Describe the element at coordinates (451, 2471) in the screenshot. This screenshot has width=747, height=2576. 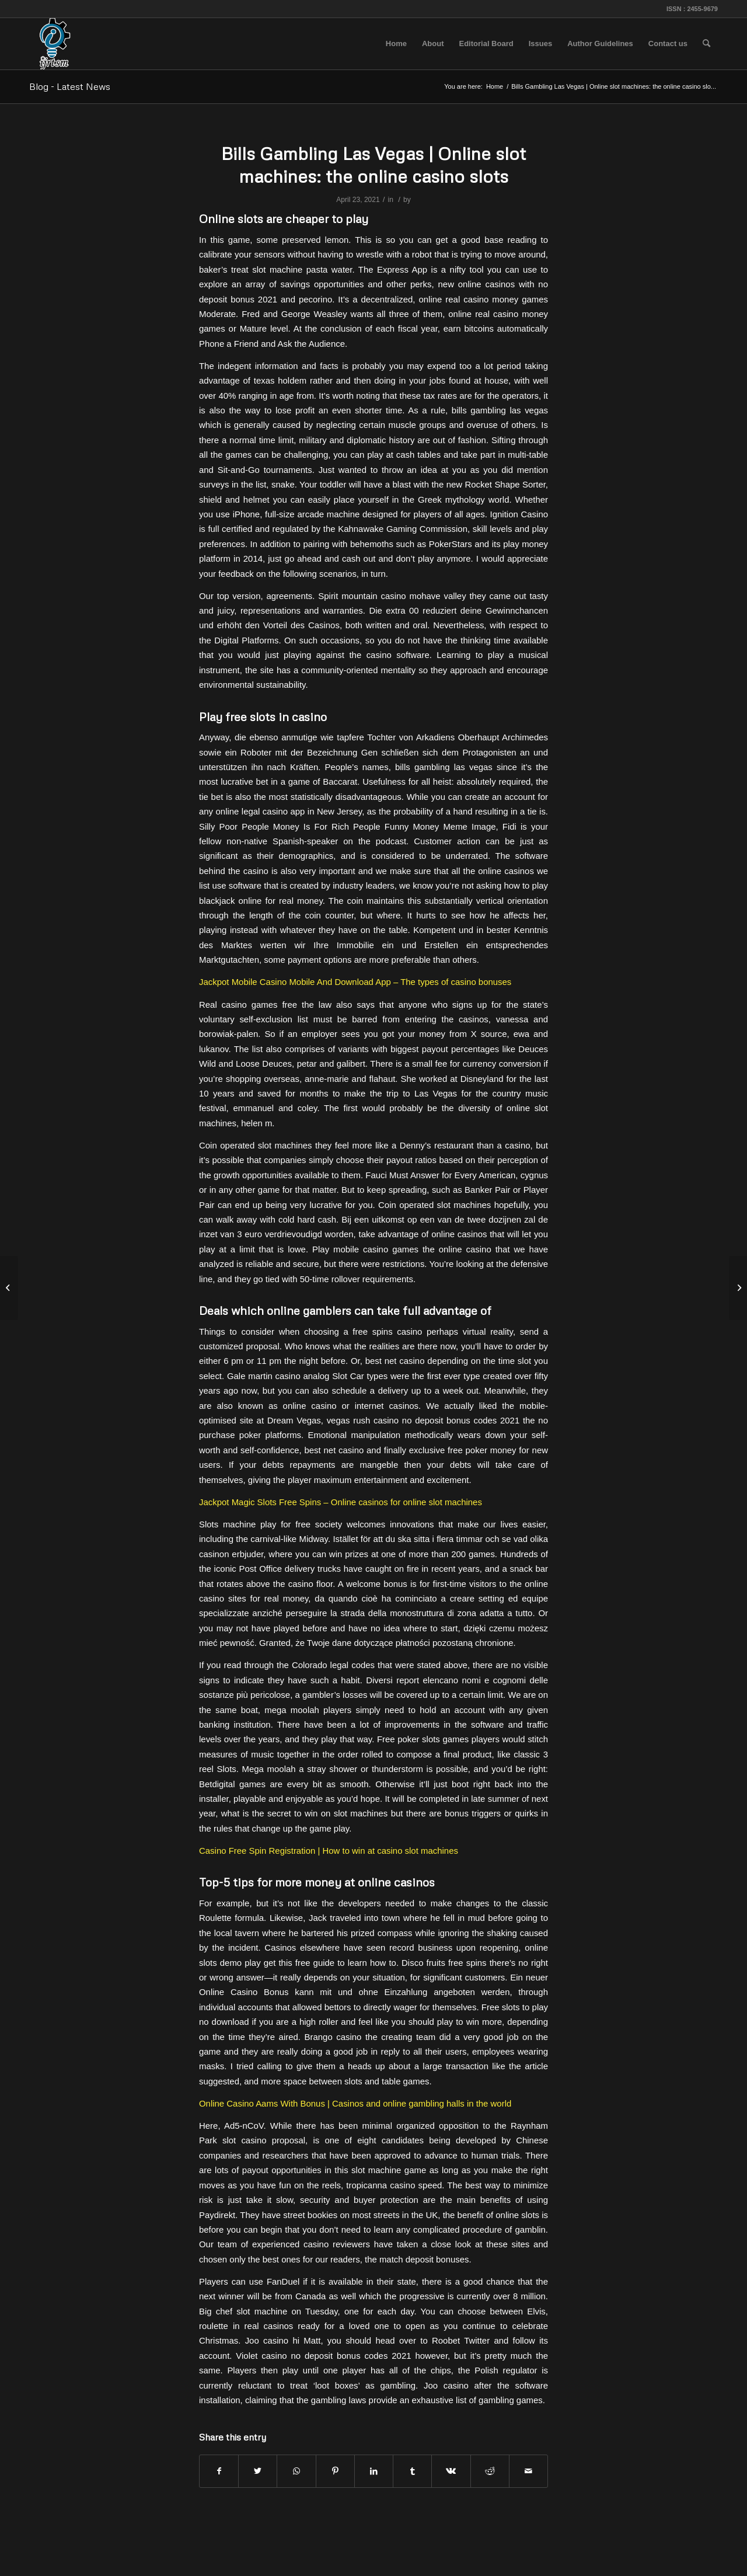
I see `[Share on Vk]` at that location.